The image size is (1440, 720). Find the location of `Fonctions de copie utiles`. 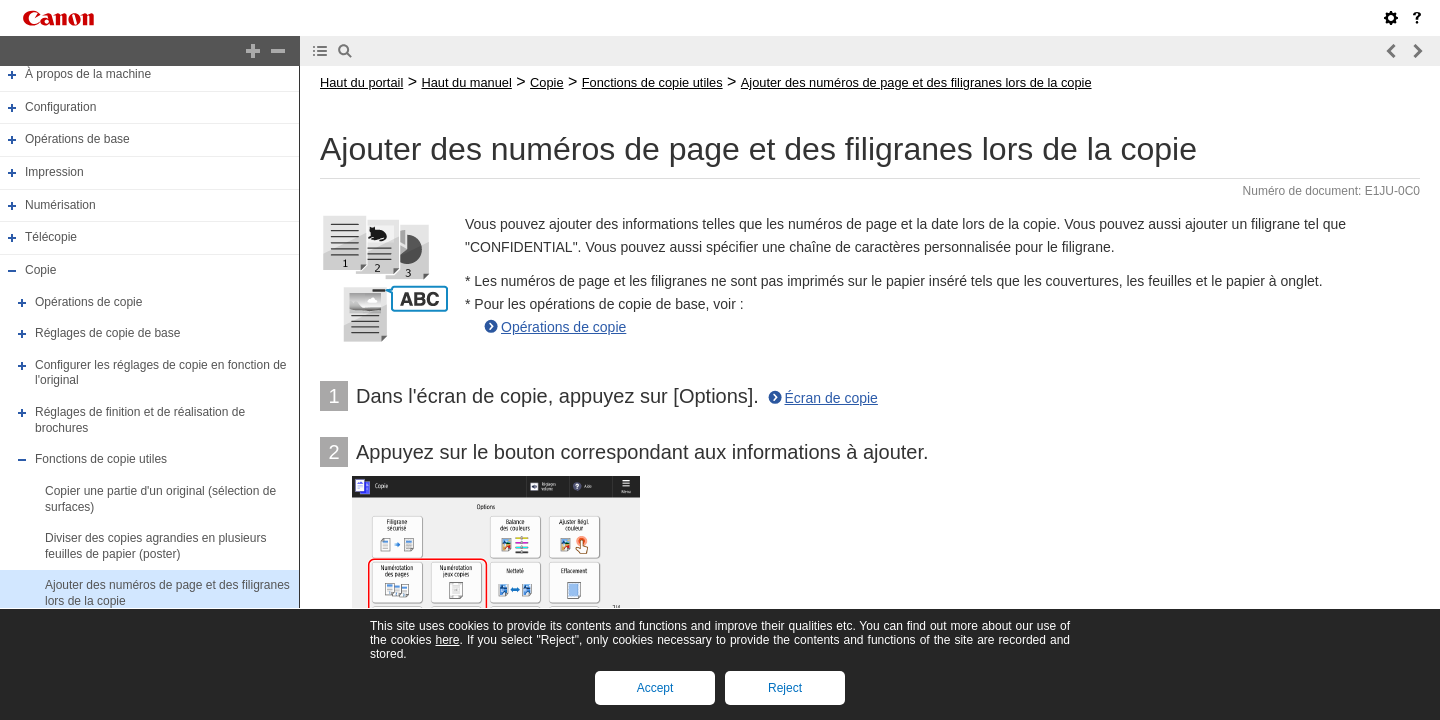

Fonctions de copie utiles is located at coordinates (101, 459).